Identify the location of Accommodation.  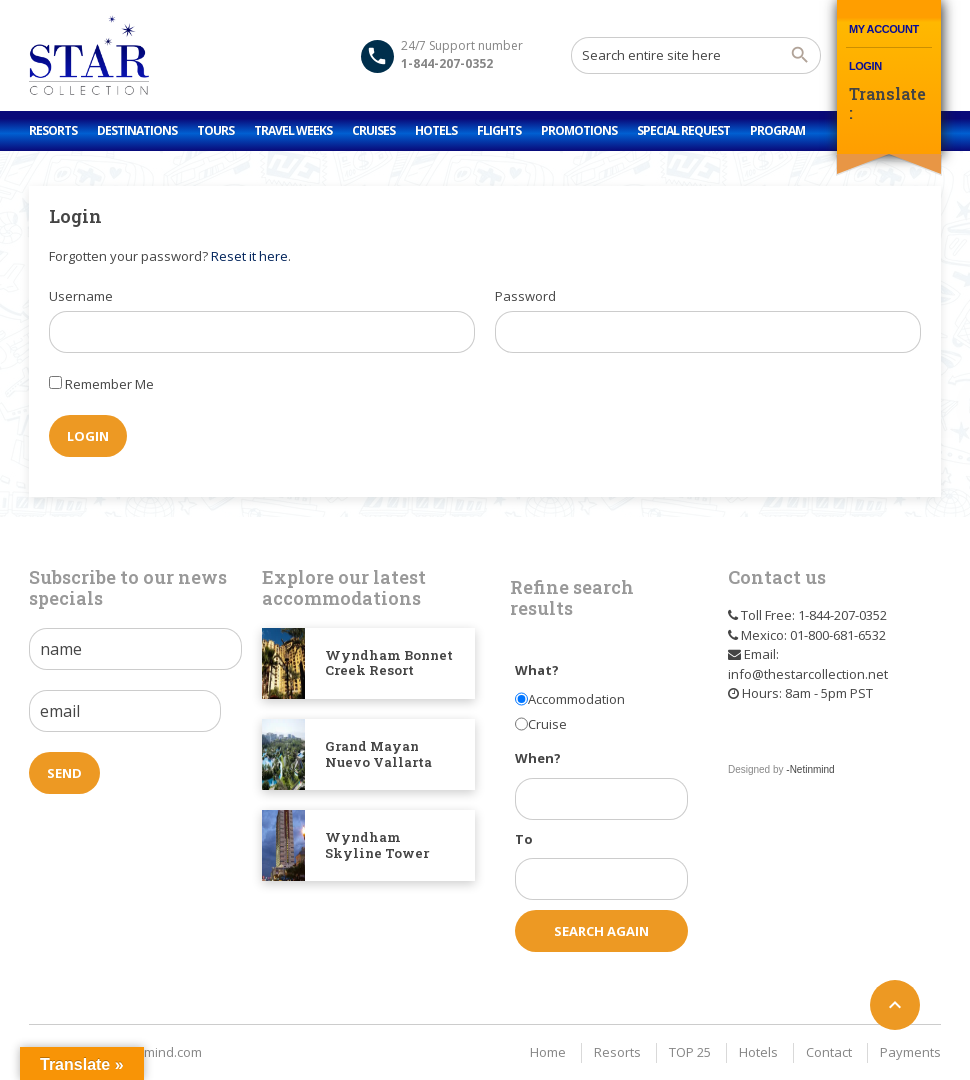
(576, 699).